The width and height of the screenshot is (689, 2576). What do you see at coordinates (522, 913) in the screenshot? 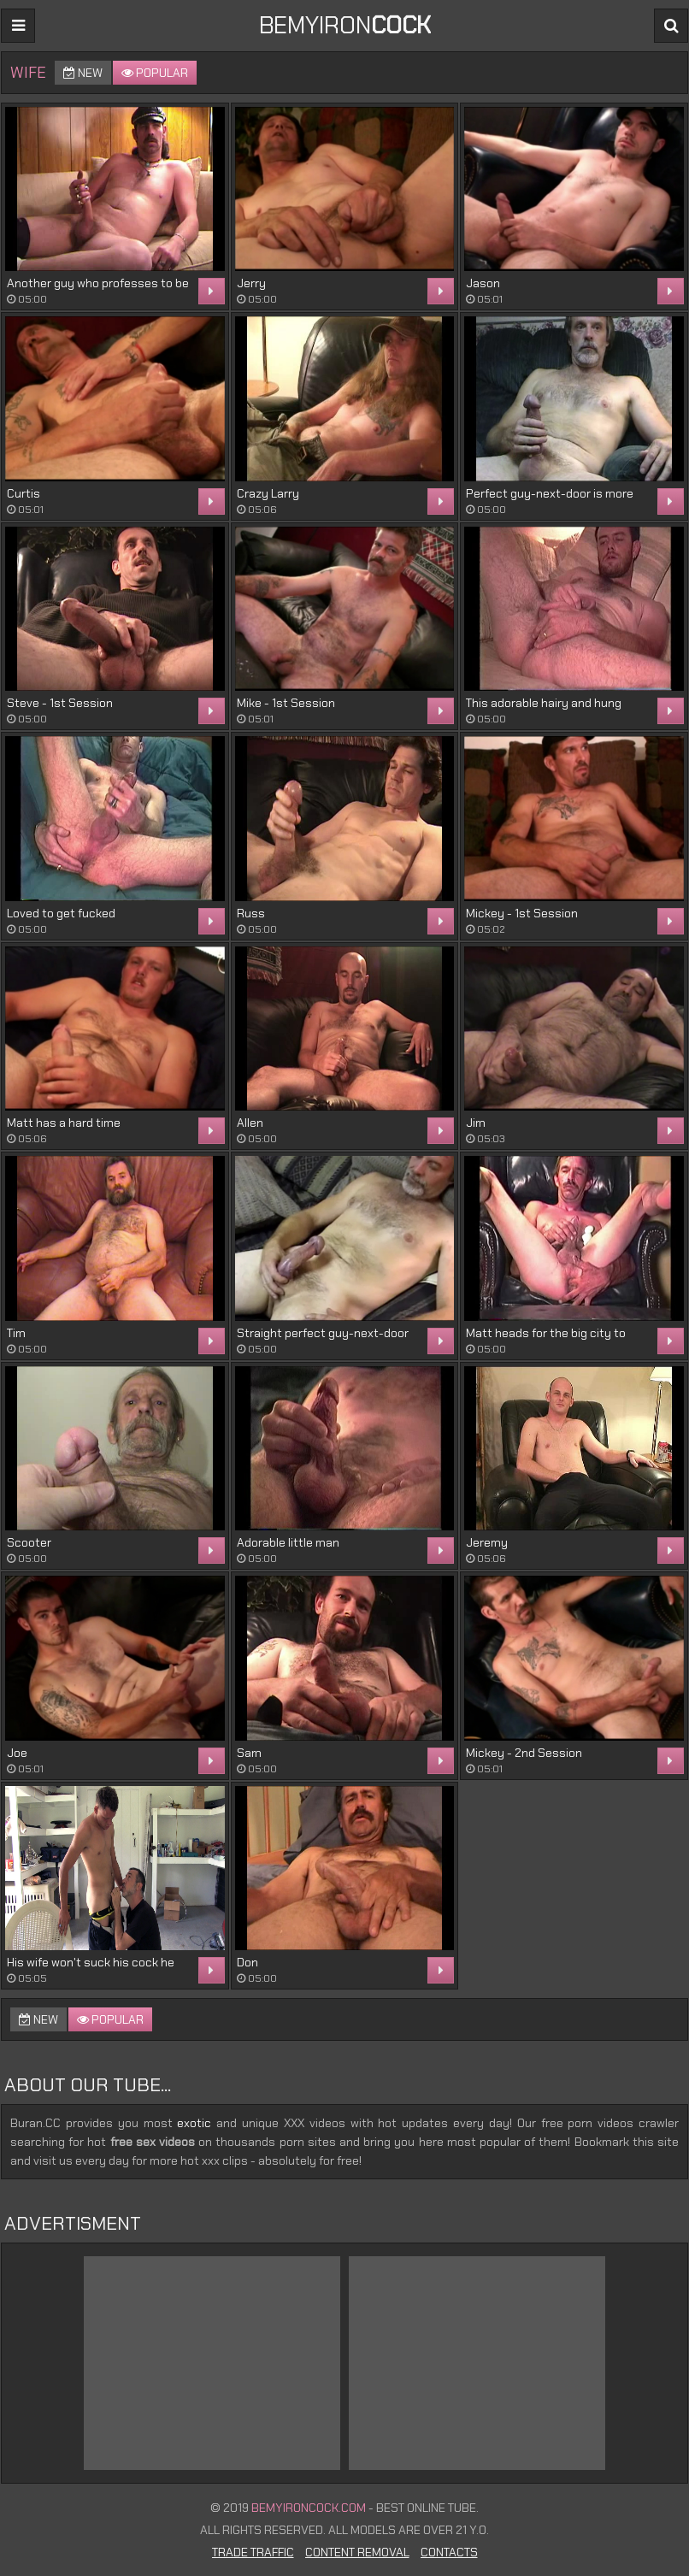
I see `Mickey - 1st Session` at bounding box center [522, 913].